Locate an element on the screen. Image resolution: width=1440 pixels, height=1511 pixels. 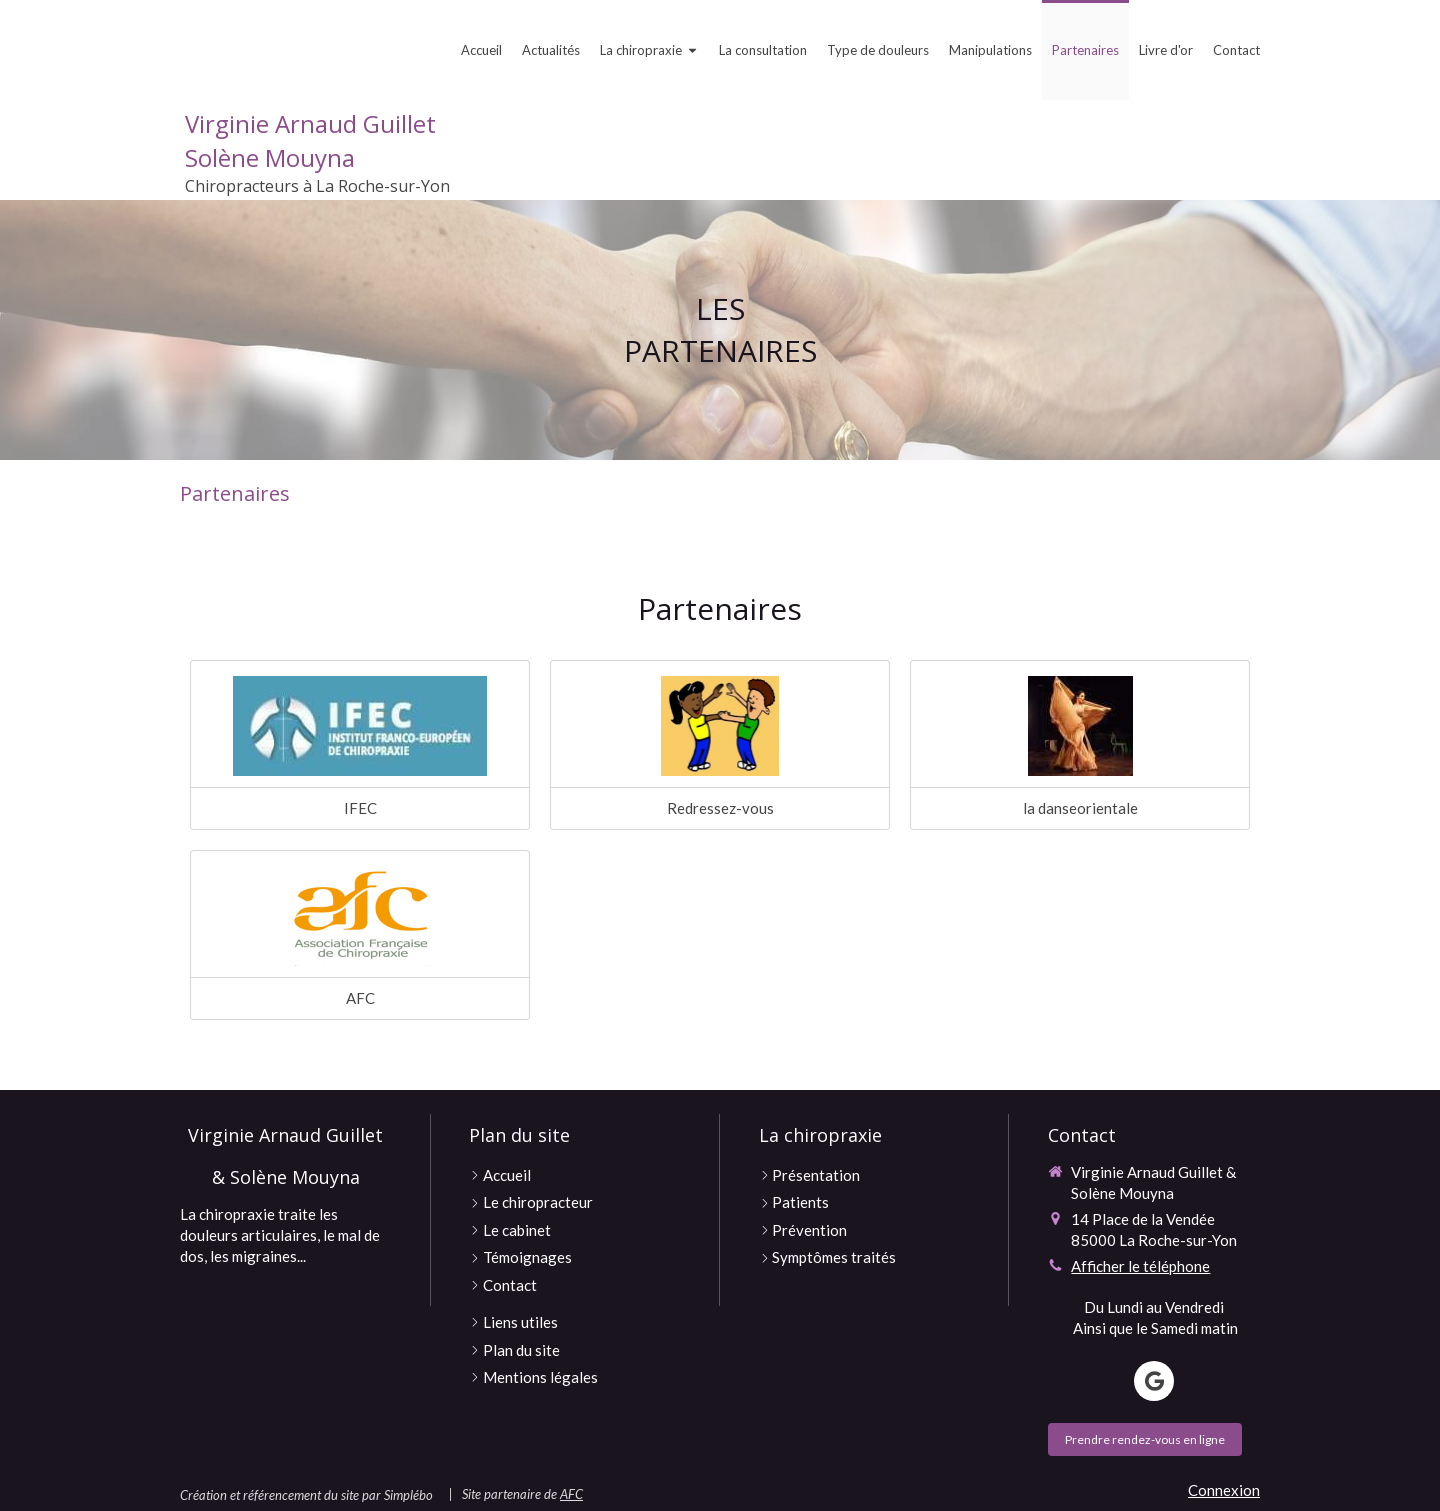
Connexion is located at coordinates (1224, 1490).